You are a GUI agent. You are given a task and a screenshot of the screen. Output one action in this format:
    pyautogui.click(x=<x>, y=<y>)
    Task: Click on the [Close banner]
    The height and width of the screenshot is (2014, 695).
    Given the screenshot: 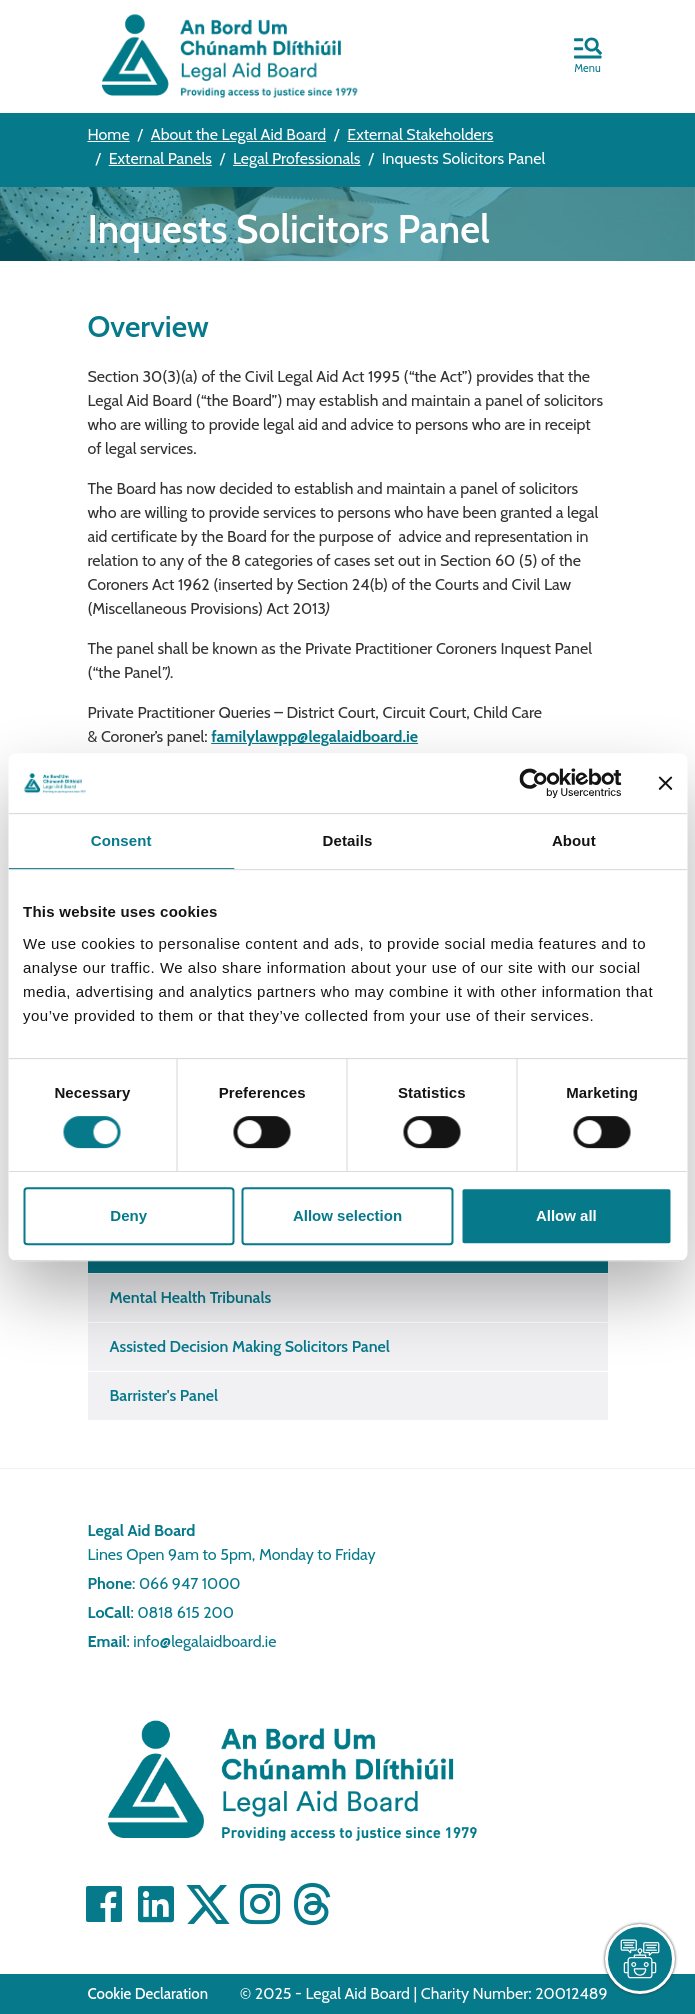 What is the action you would take?
    pyautogui.click(x=665, y=783)
    